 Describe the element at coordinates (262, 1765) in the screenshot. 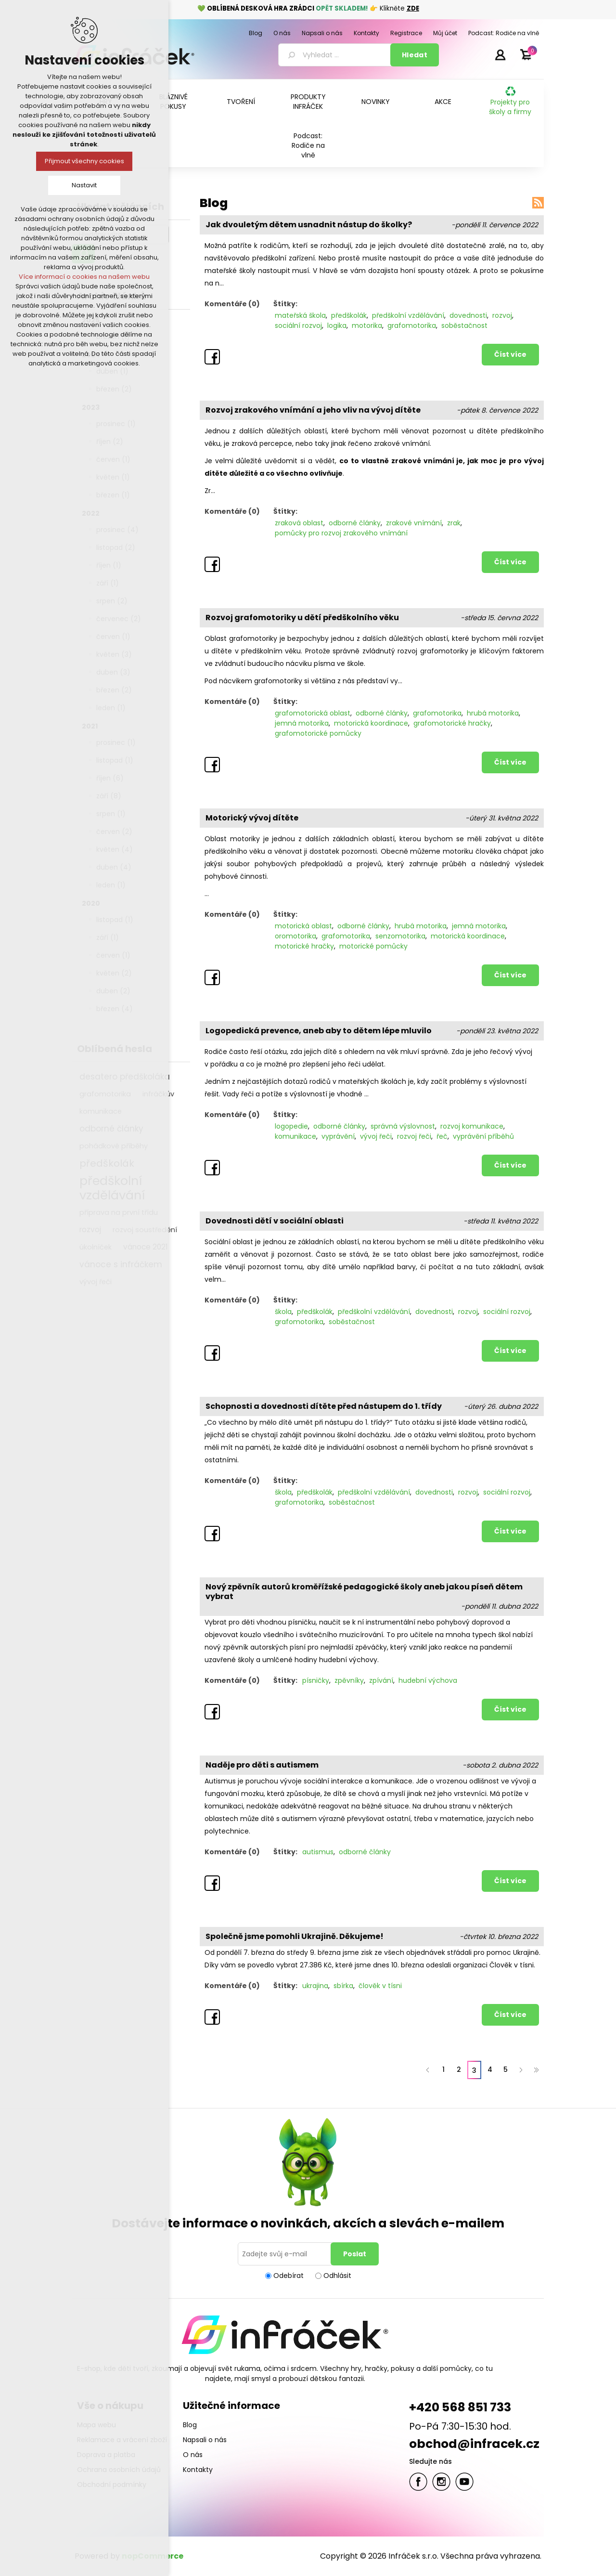

I see `Naděje pro děti s autismem` at that location.